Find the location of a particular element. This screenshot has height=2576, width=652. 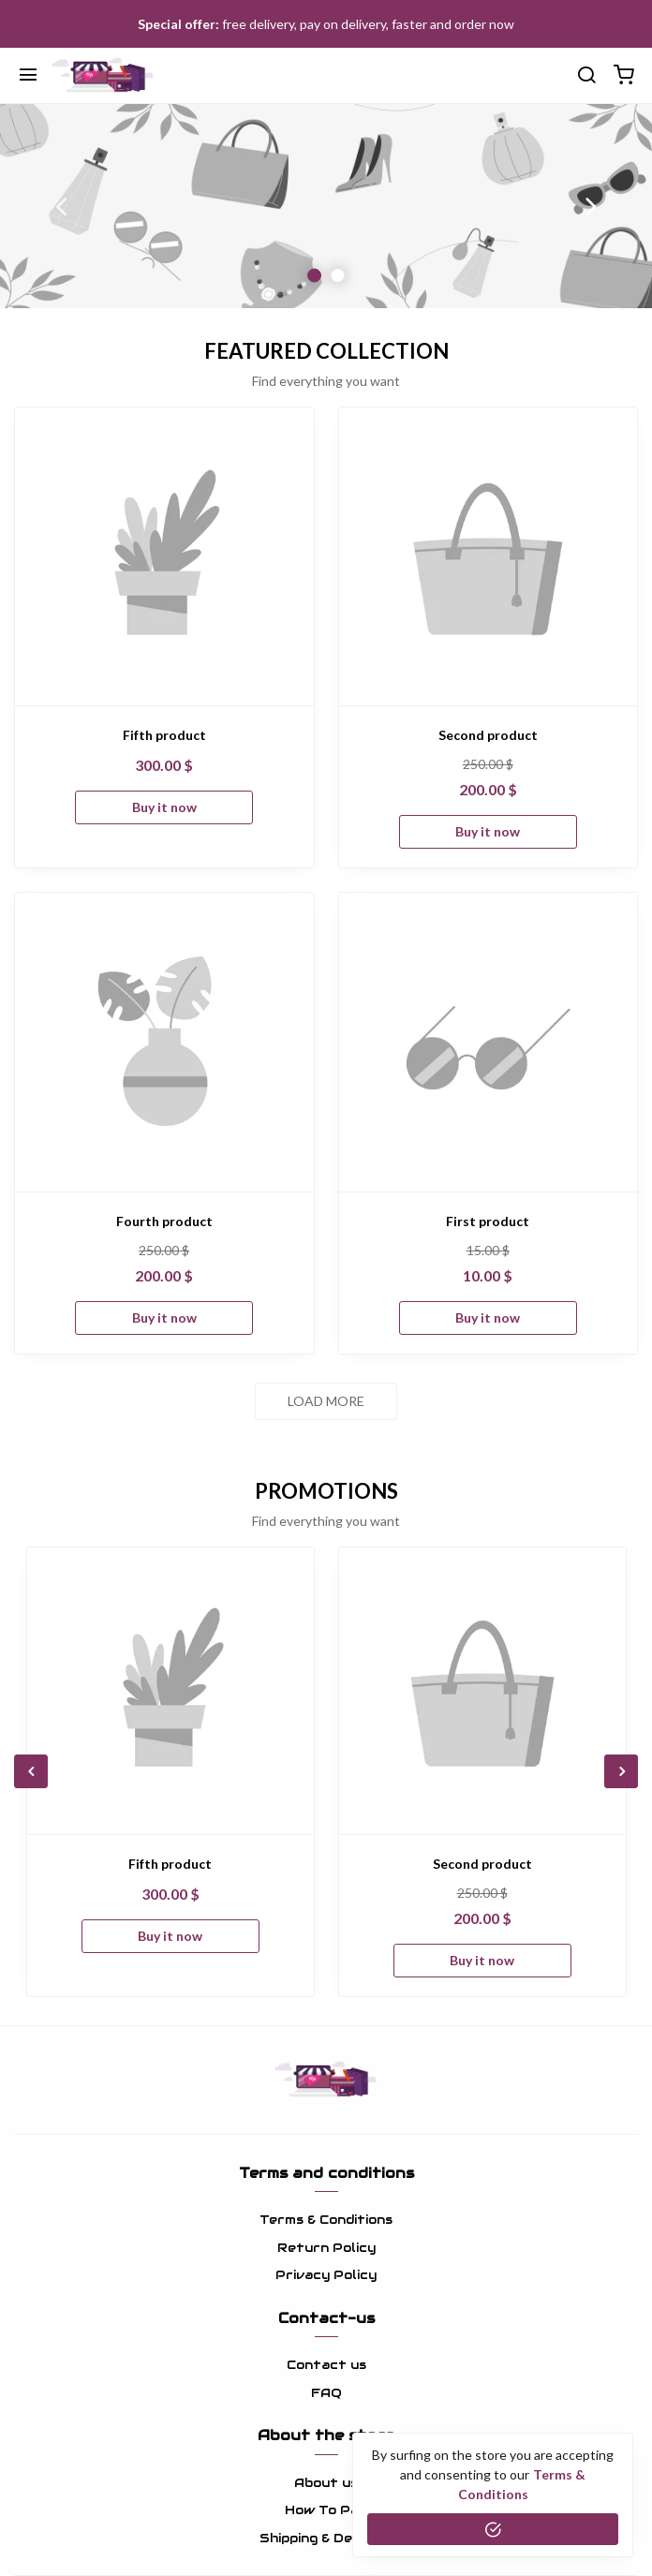

FAQ is located at coordinates (326, 2393).